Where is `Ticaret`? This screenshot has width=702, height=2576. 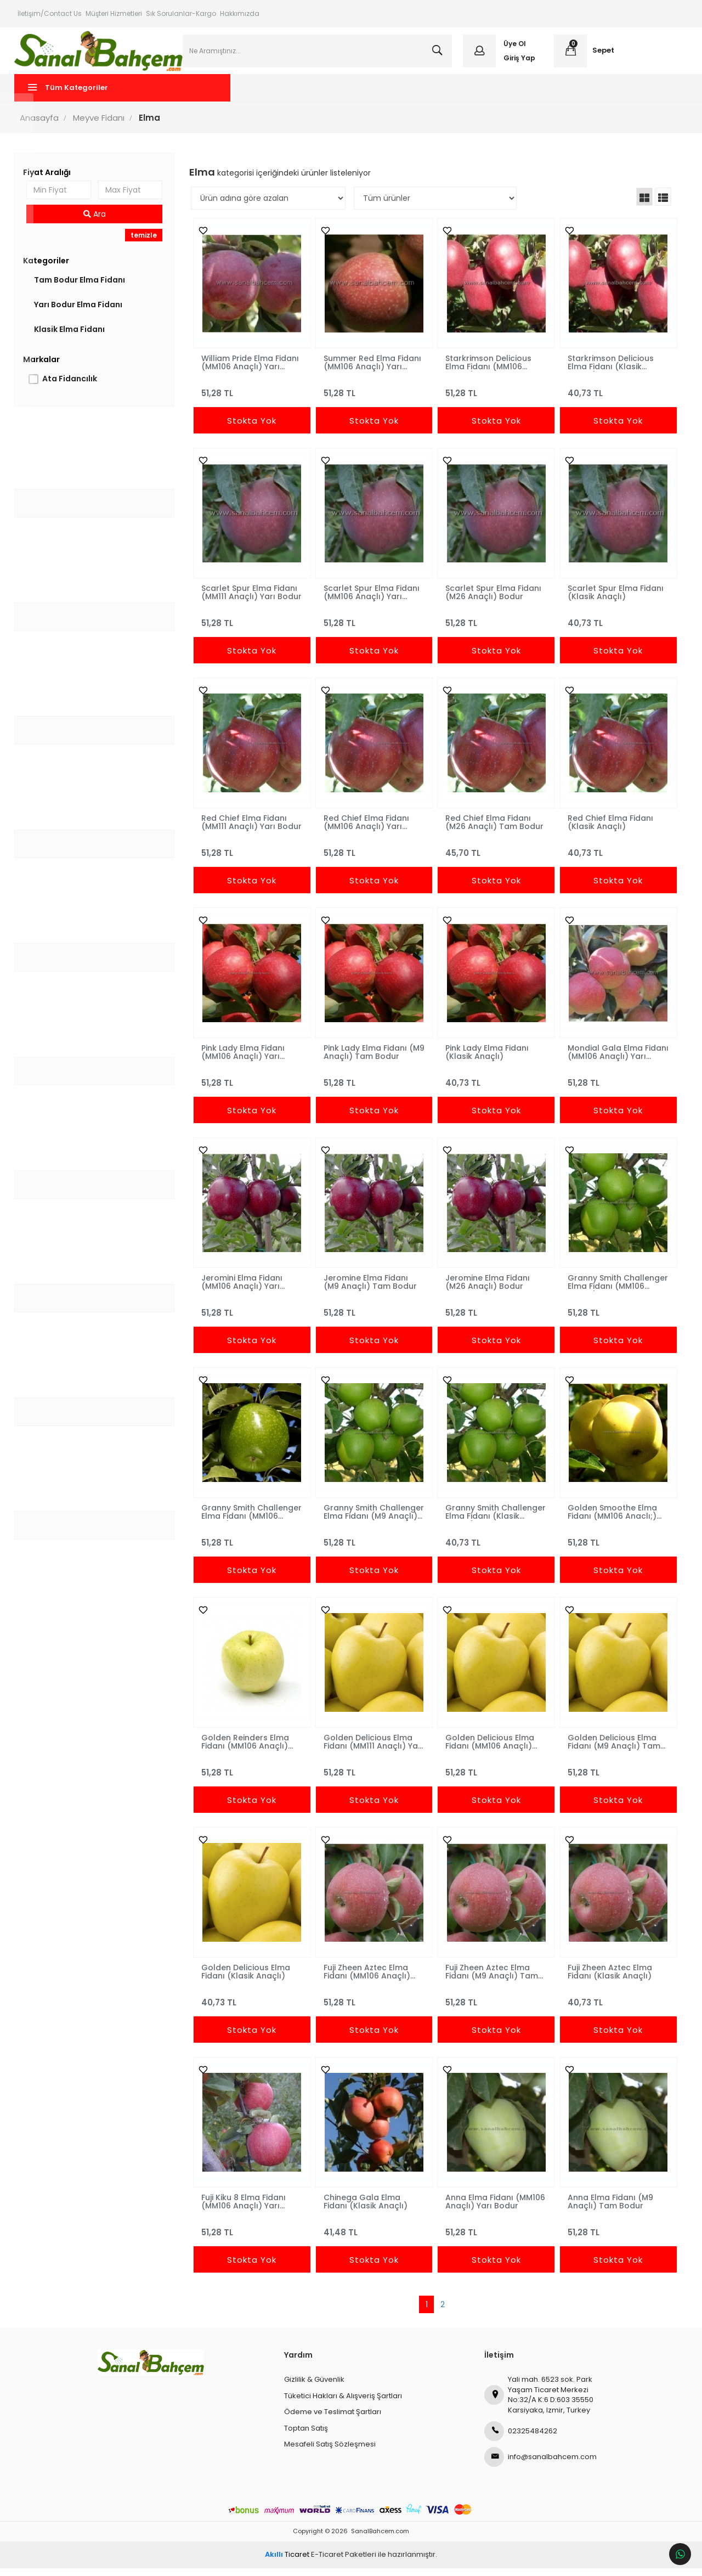
Ticaret is located at coordinates (287, 2562).